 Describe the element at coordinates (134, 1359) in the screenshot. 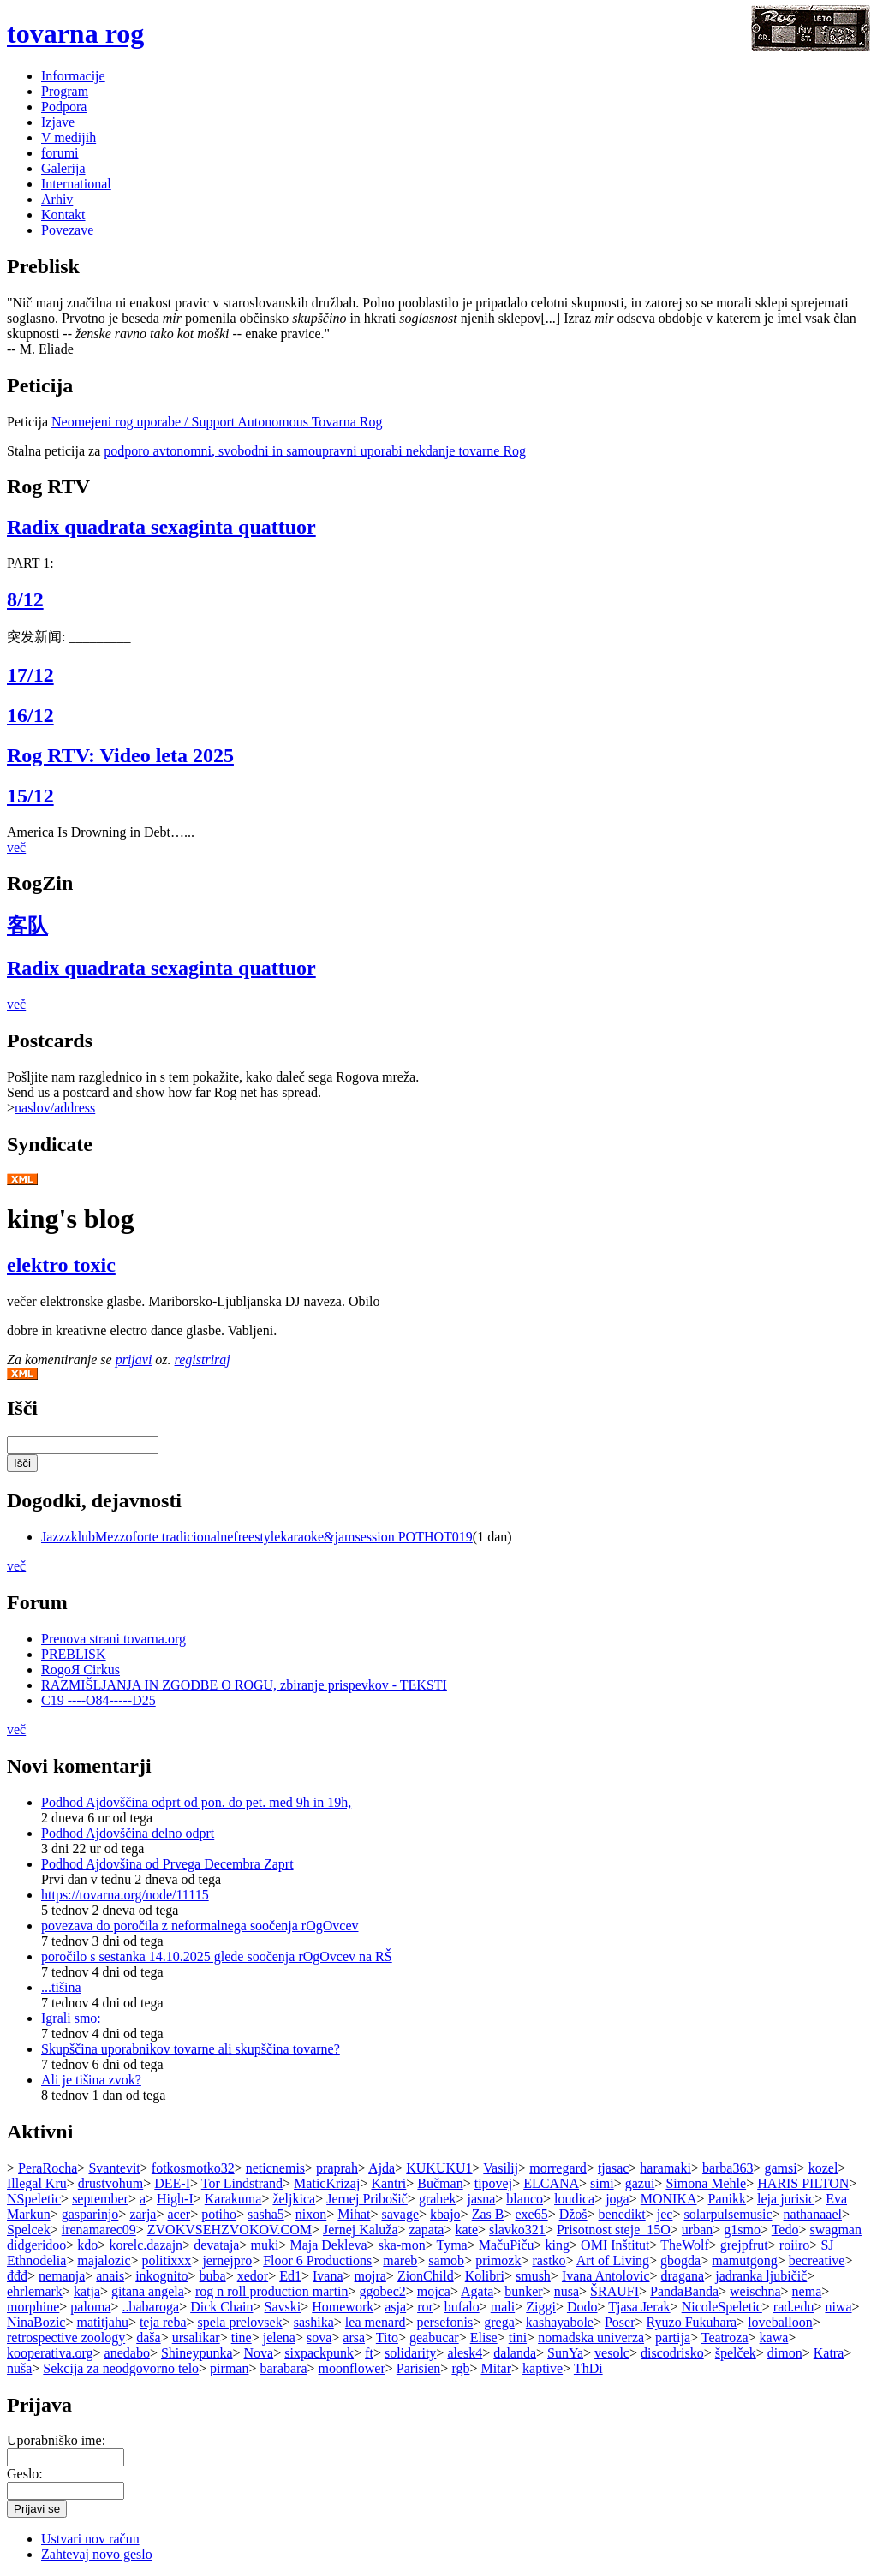

I see `prijavi` at that location.